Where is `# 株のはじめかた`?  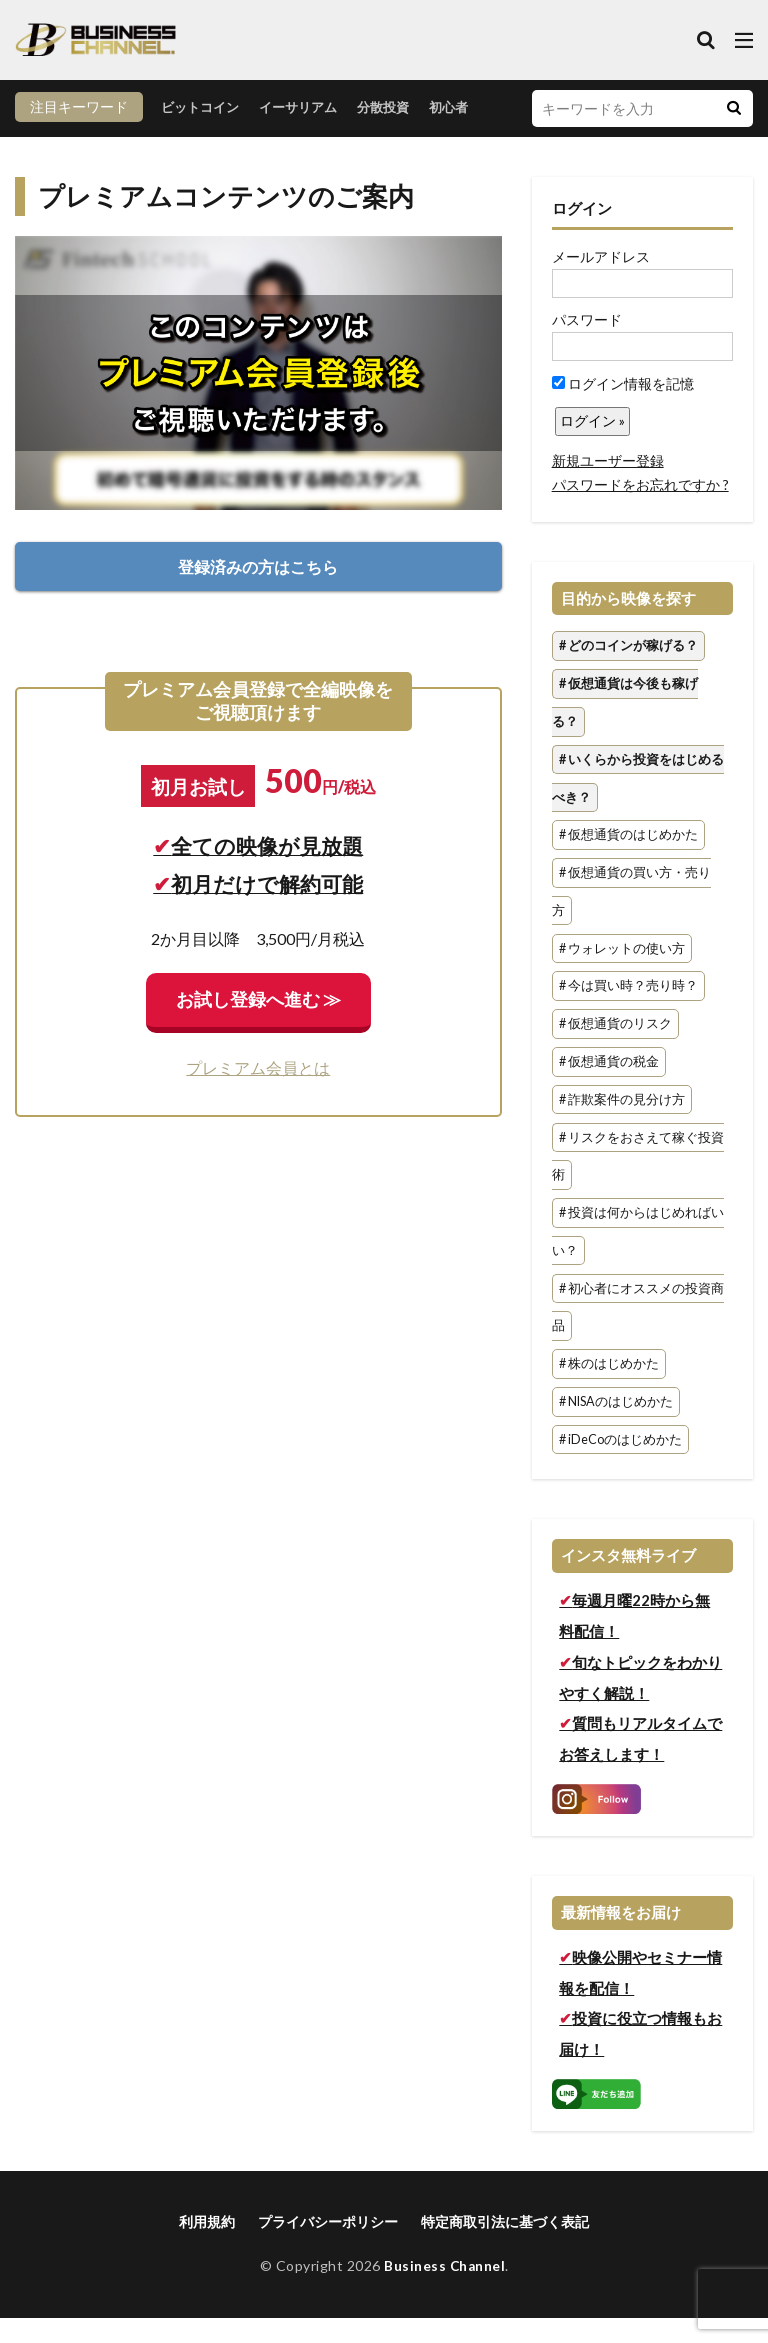 # 株のはじめかた is located at coordinates (609, 1389).